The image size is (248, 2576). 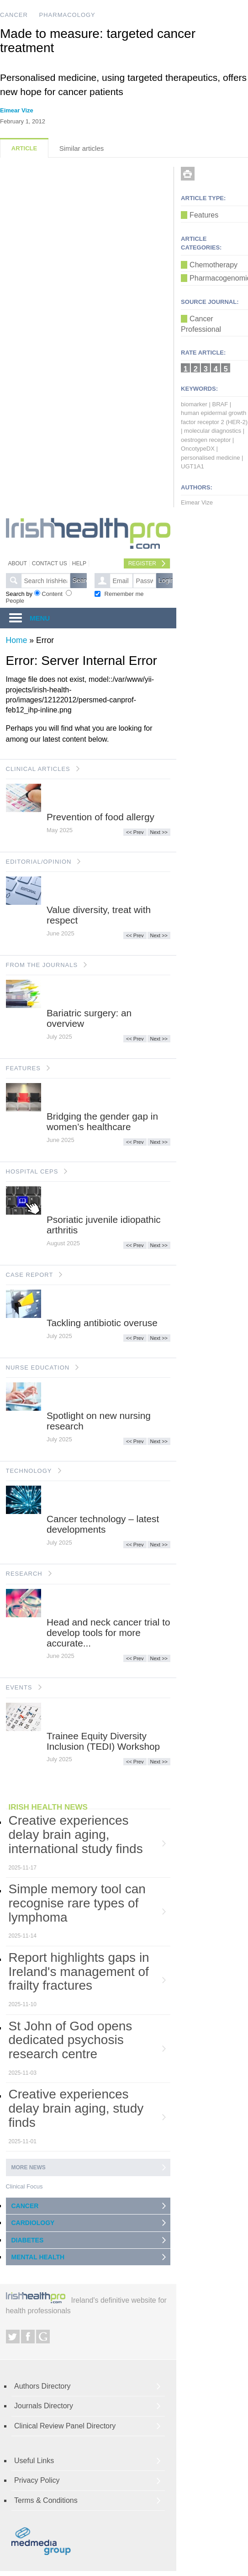 I want to click on [textbox], so click(x=45, y=580).